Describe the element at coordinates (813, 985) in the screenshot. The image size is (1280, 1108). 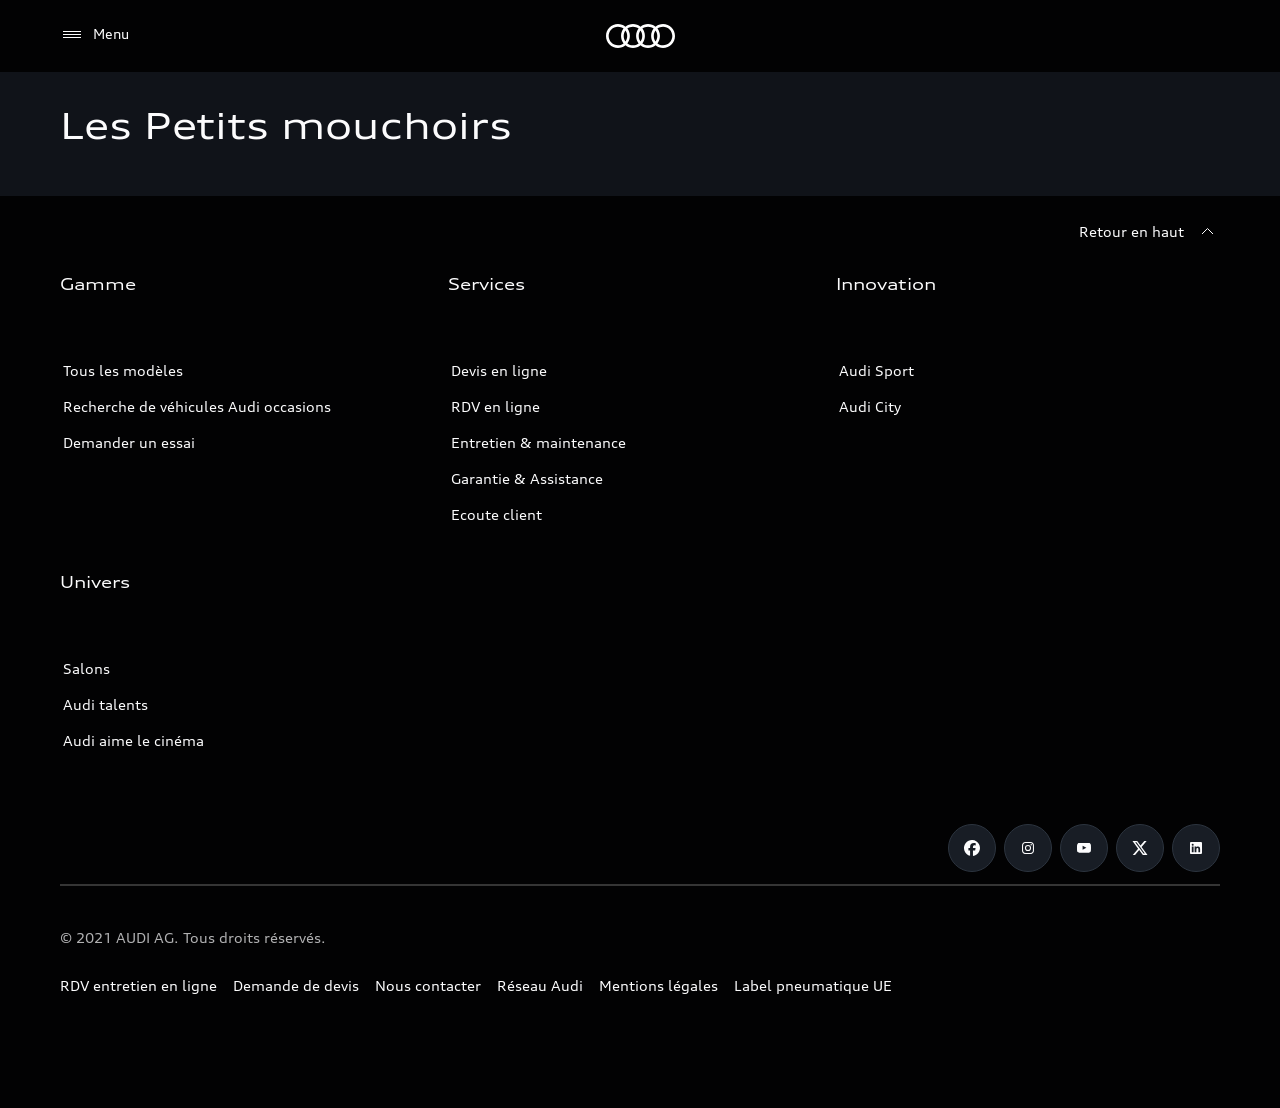
I see `Label pneumatique UE` at that location.